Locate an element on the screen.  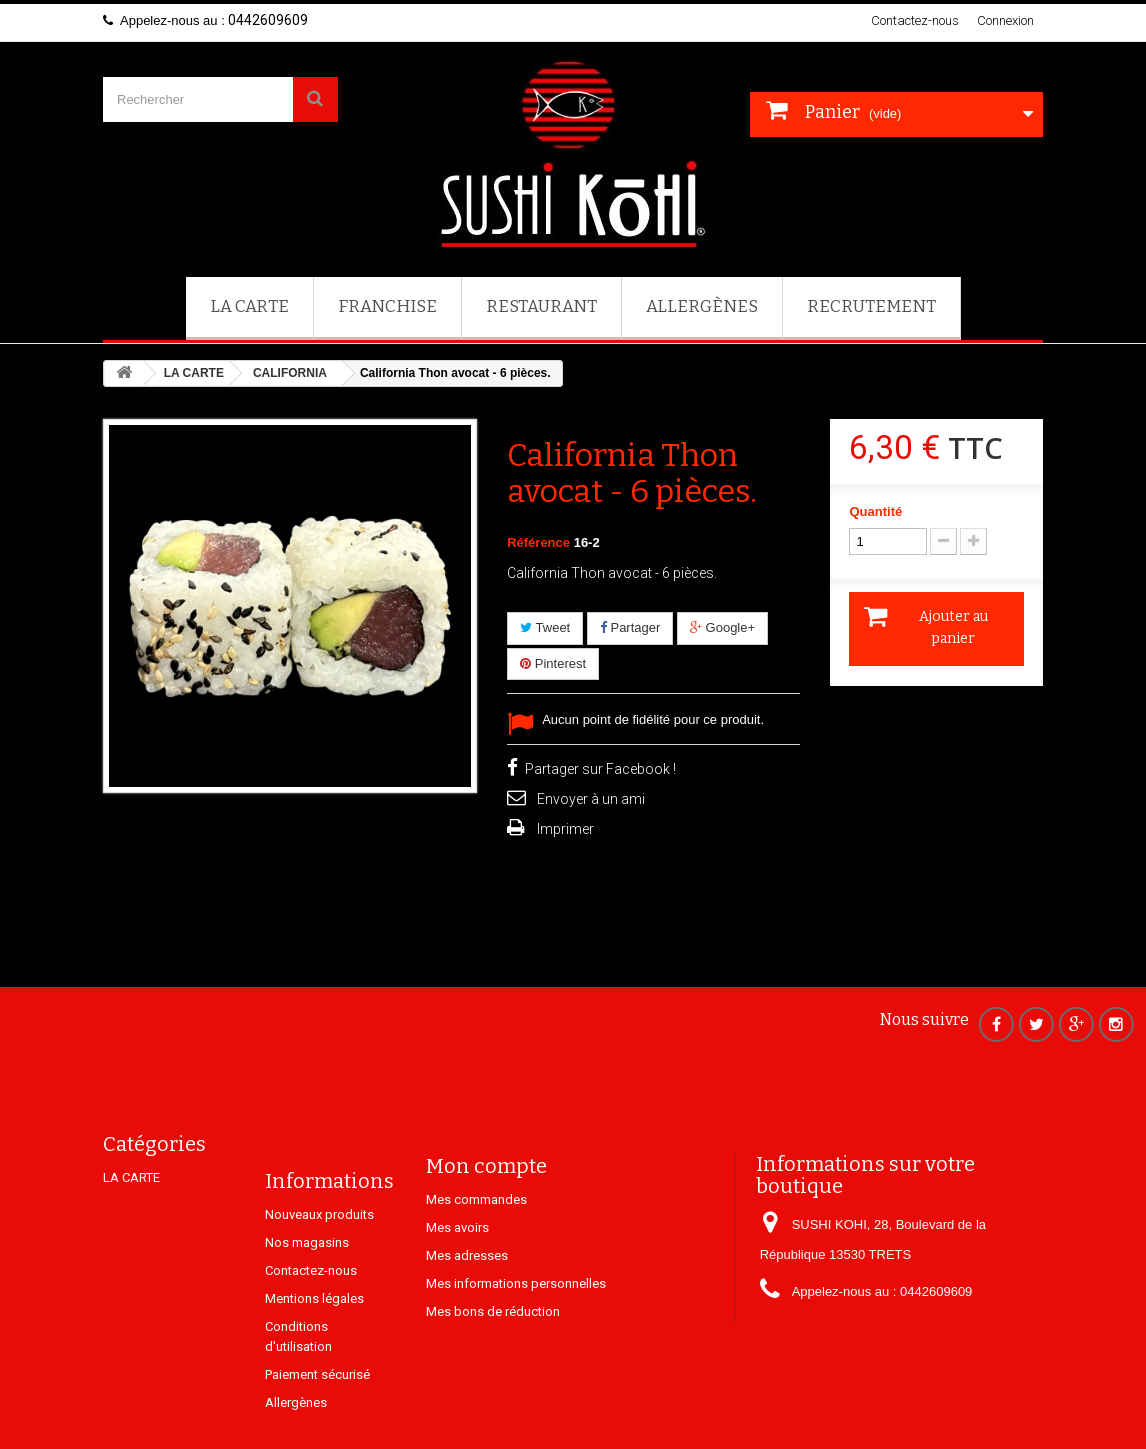
Partager is located at coordinates (630, 627).